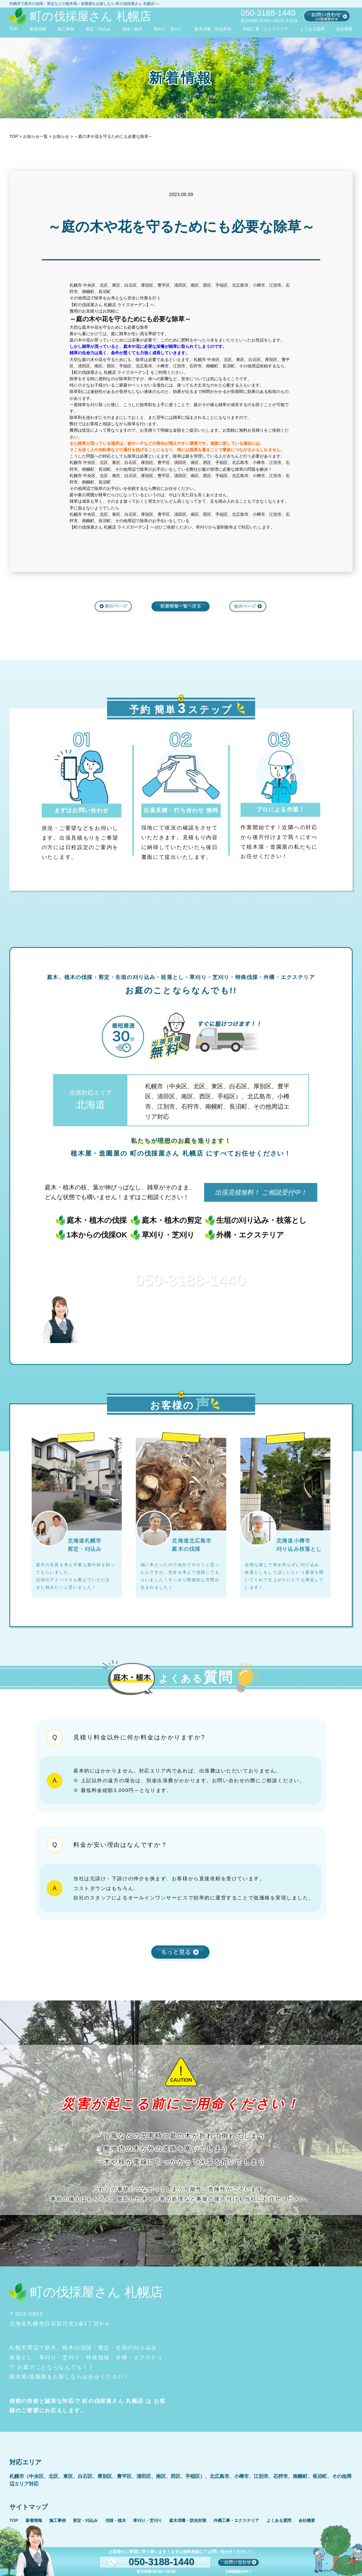 This screenshot has height=2576, width=362. I want to click on 外構工事・エクステリア, so click(265, 29).